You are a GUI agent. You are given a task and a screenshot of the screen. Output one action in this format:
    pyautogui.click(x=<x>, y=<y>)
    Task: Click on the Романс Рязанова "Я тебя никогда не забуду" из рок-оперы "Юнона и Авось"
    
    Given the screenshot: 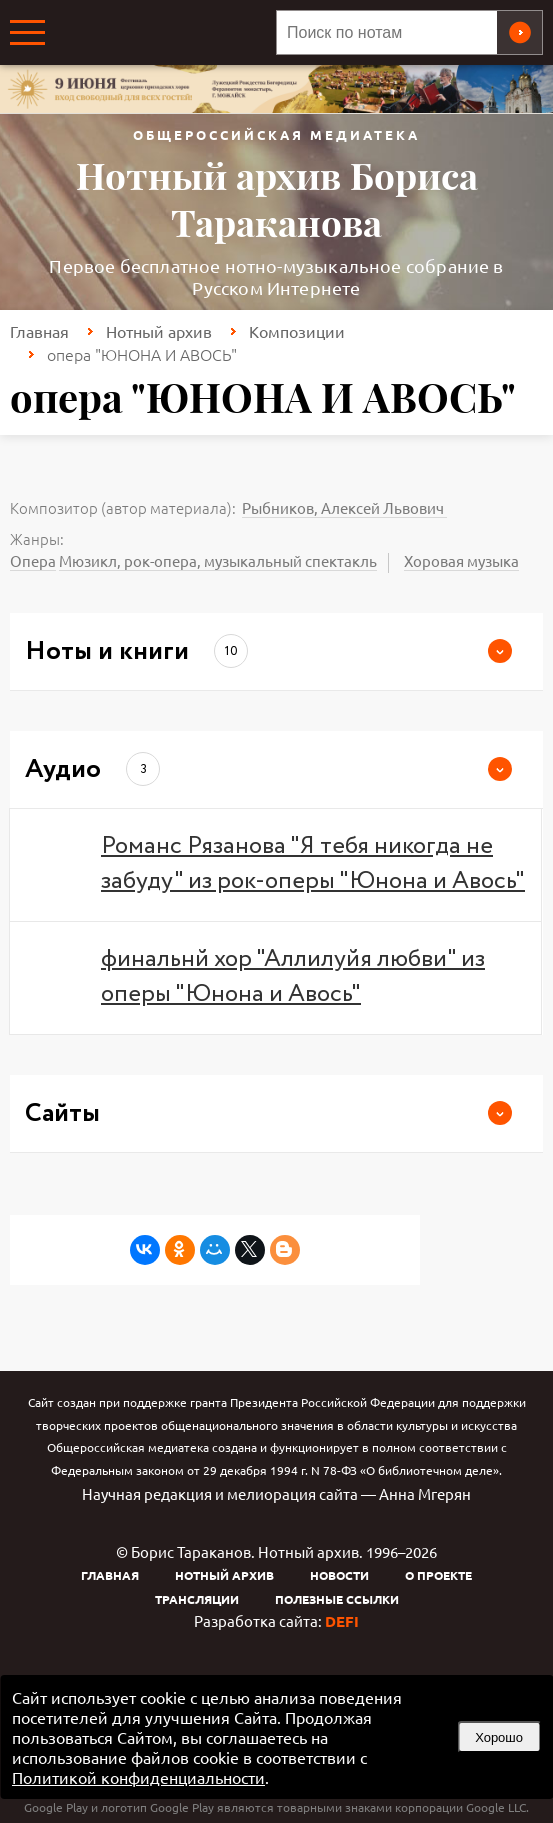 What is the action you would take?
    pyautogui.click(x=313, y=864)
    